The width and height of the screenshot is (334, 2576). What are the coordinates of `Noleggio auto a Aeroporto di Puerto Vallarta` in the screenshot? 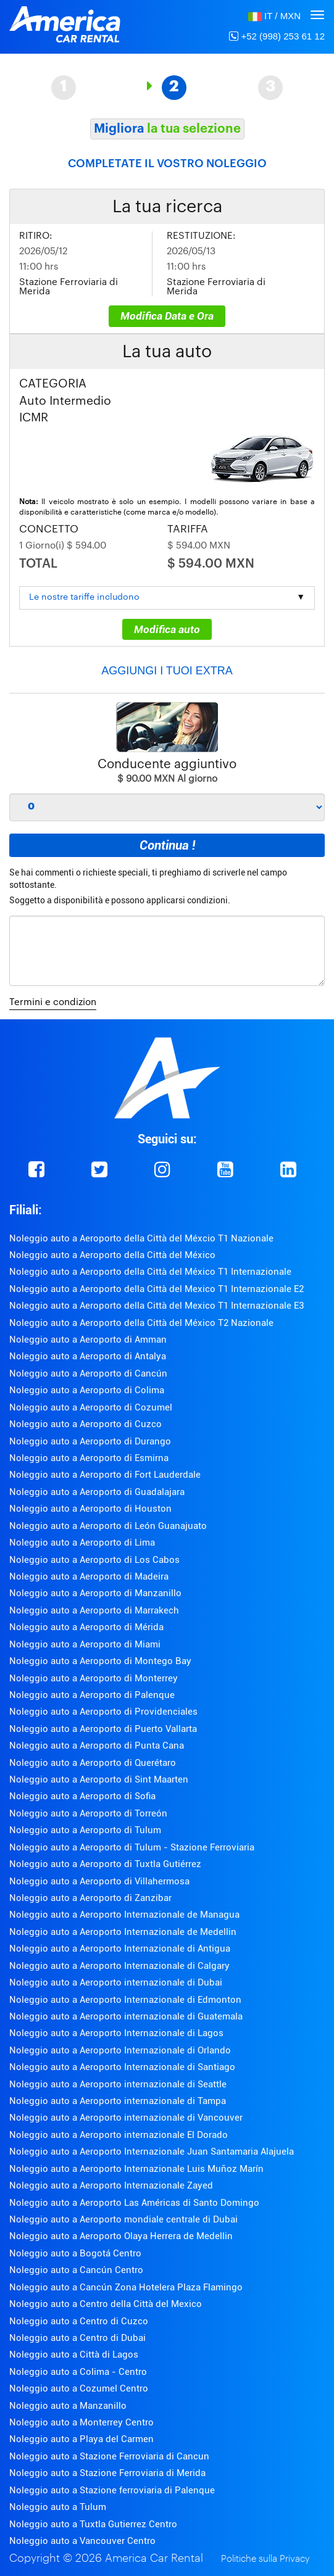 It's located at (103, 1728).